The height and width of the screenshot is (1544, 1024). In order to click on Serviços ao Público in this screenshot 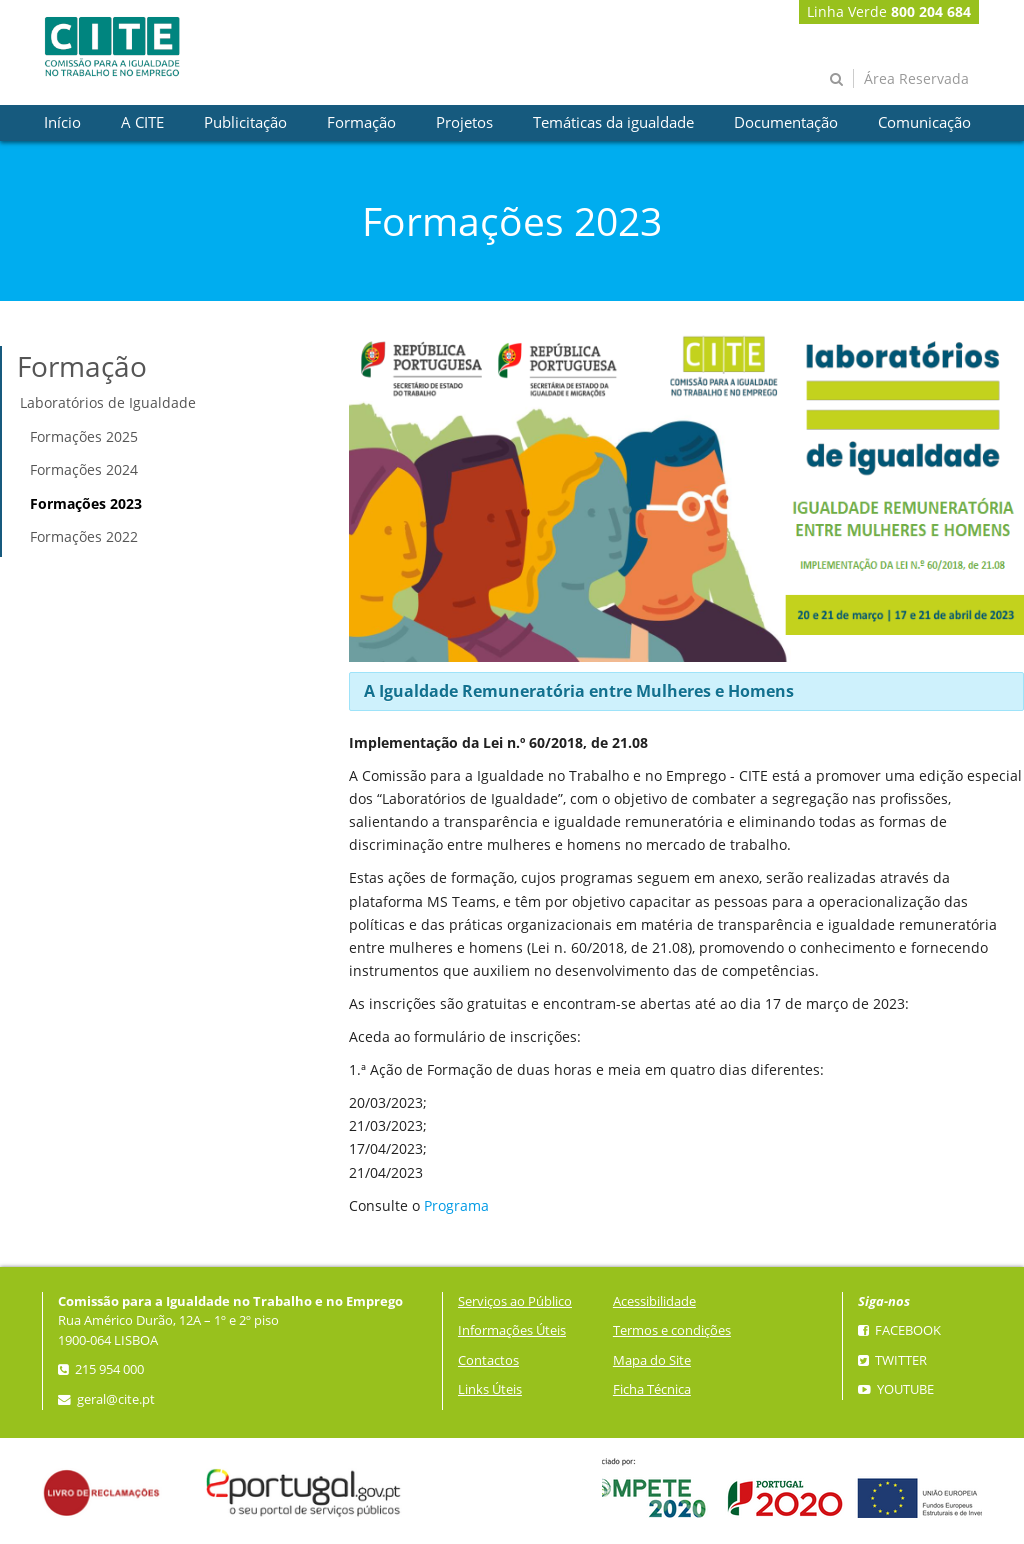, I will do `click(515, 1301)`.